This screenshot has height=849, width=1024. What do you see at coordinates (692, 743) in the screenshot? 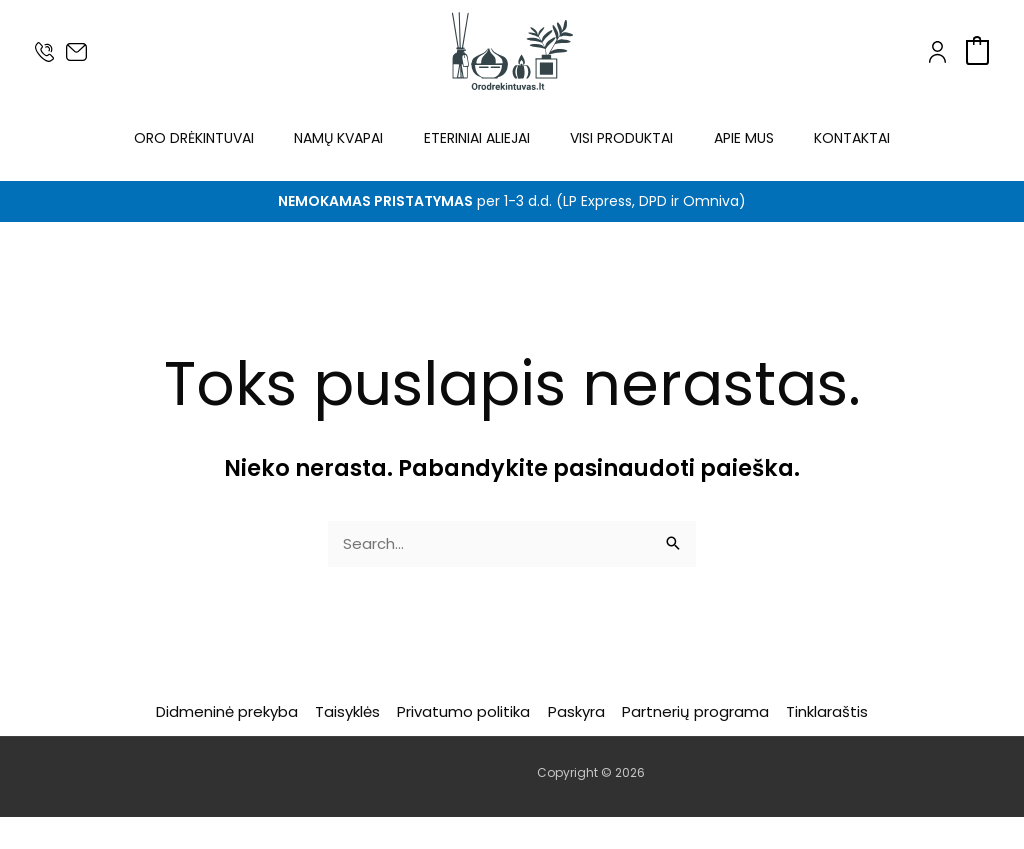
I see `Partnerių programa` at bounding box center [692, 743].